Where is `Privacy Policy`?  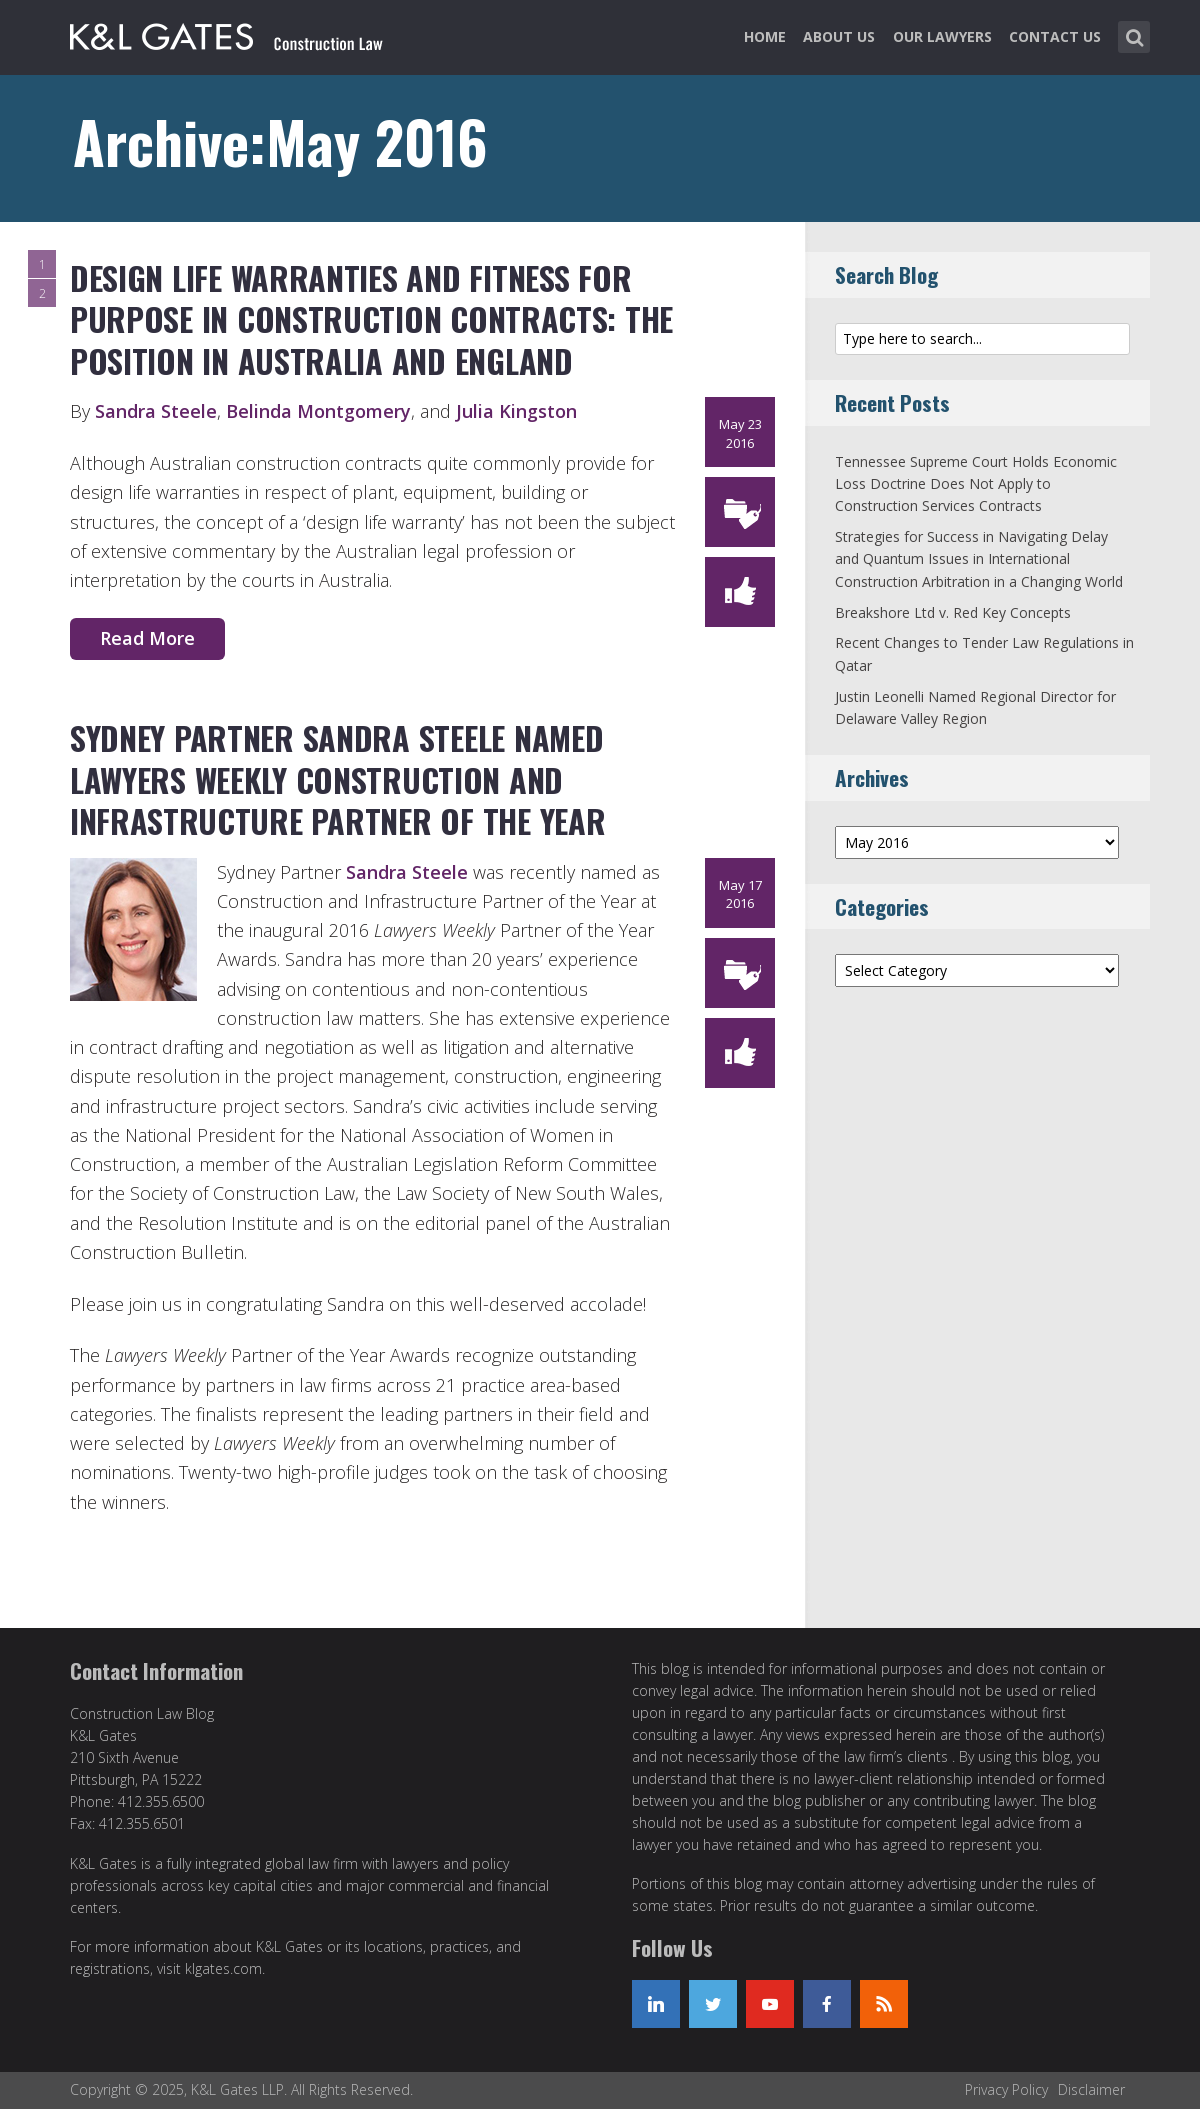
Privacy Policy is located at coordinates (1006, 2089).